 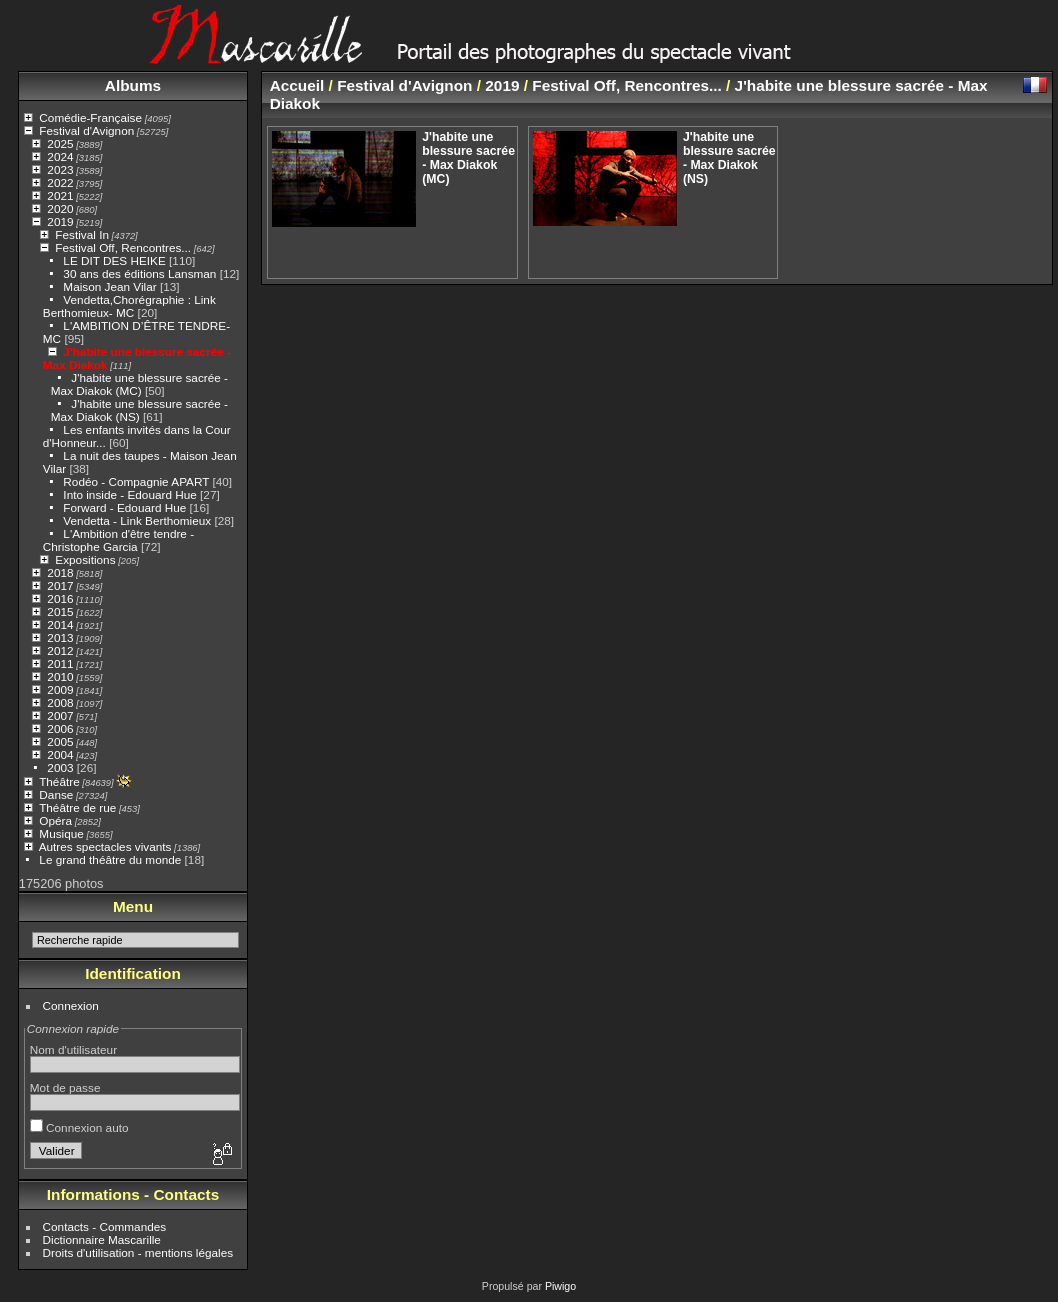 I want to click on J'habite une blessure sacrée - Max Diakok (MC), so click(x=139, y=384).